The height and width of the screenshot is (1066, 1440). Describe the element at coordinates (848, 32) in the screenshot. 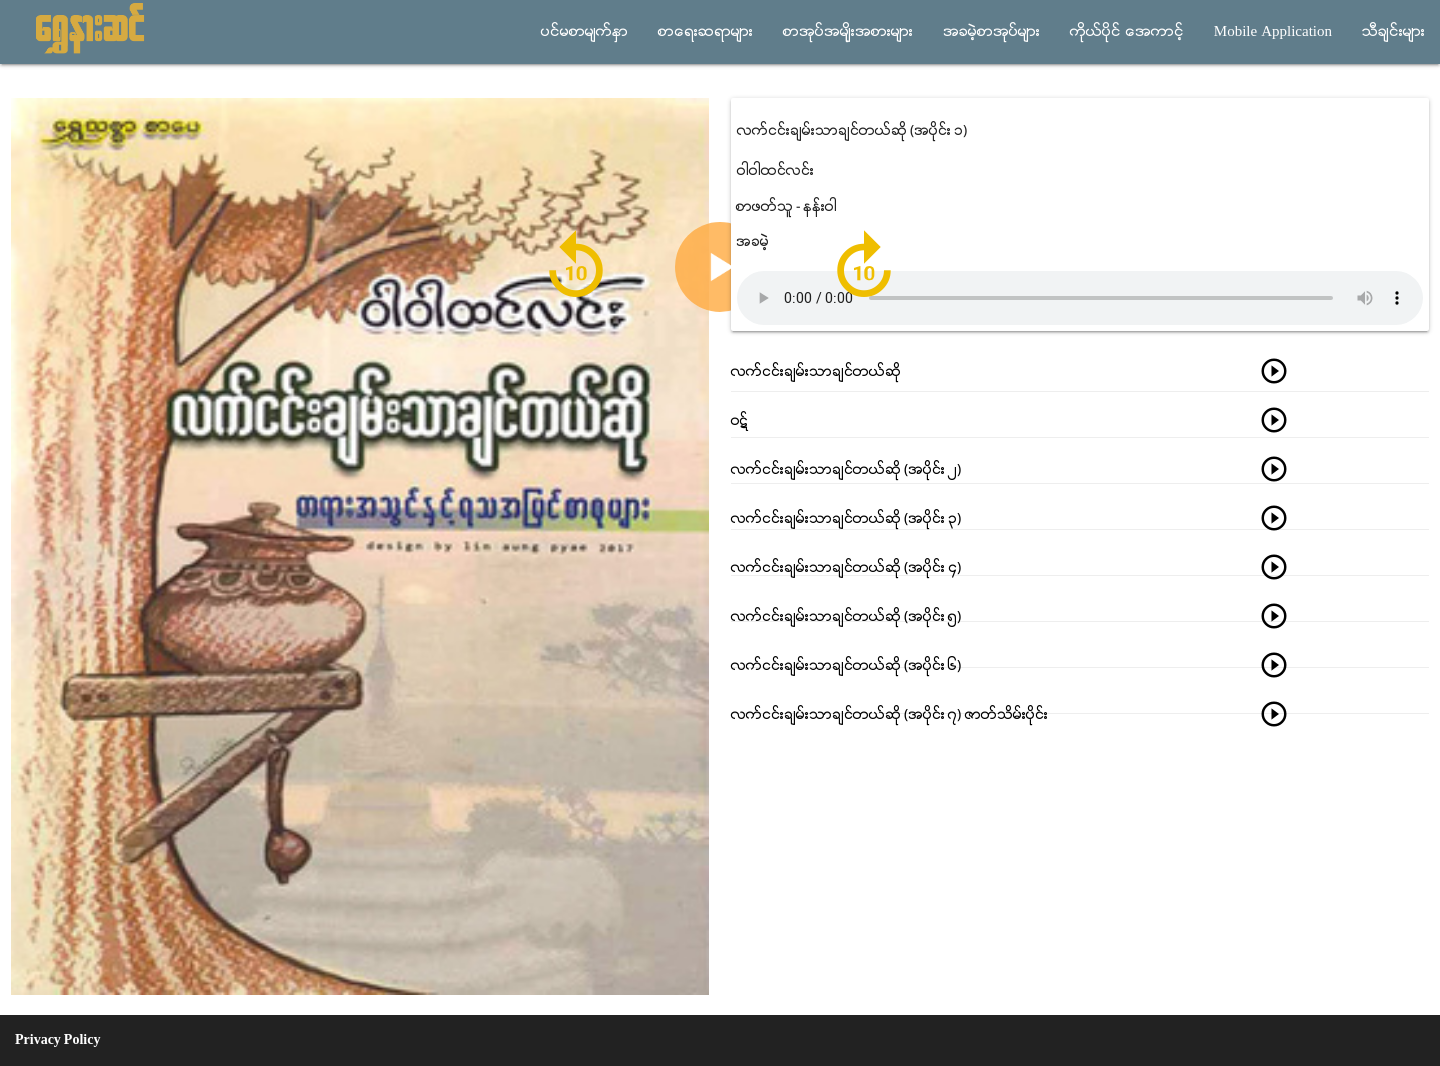

I see `စာအုပ္အမ်ိုးအစားမ်ား` at that location.